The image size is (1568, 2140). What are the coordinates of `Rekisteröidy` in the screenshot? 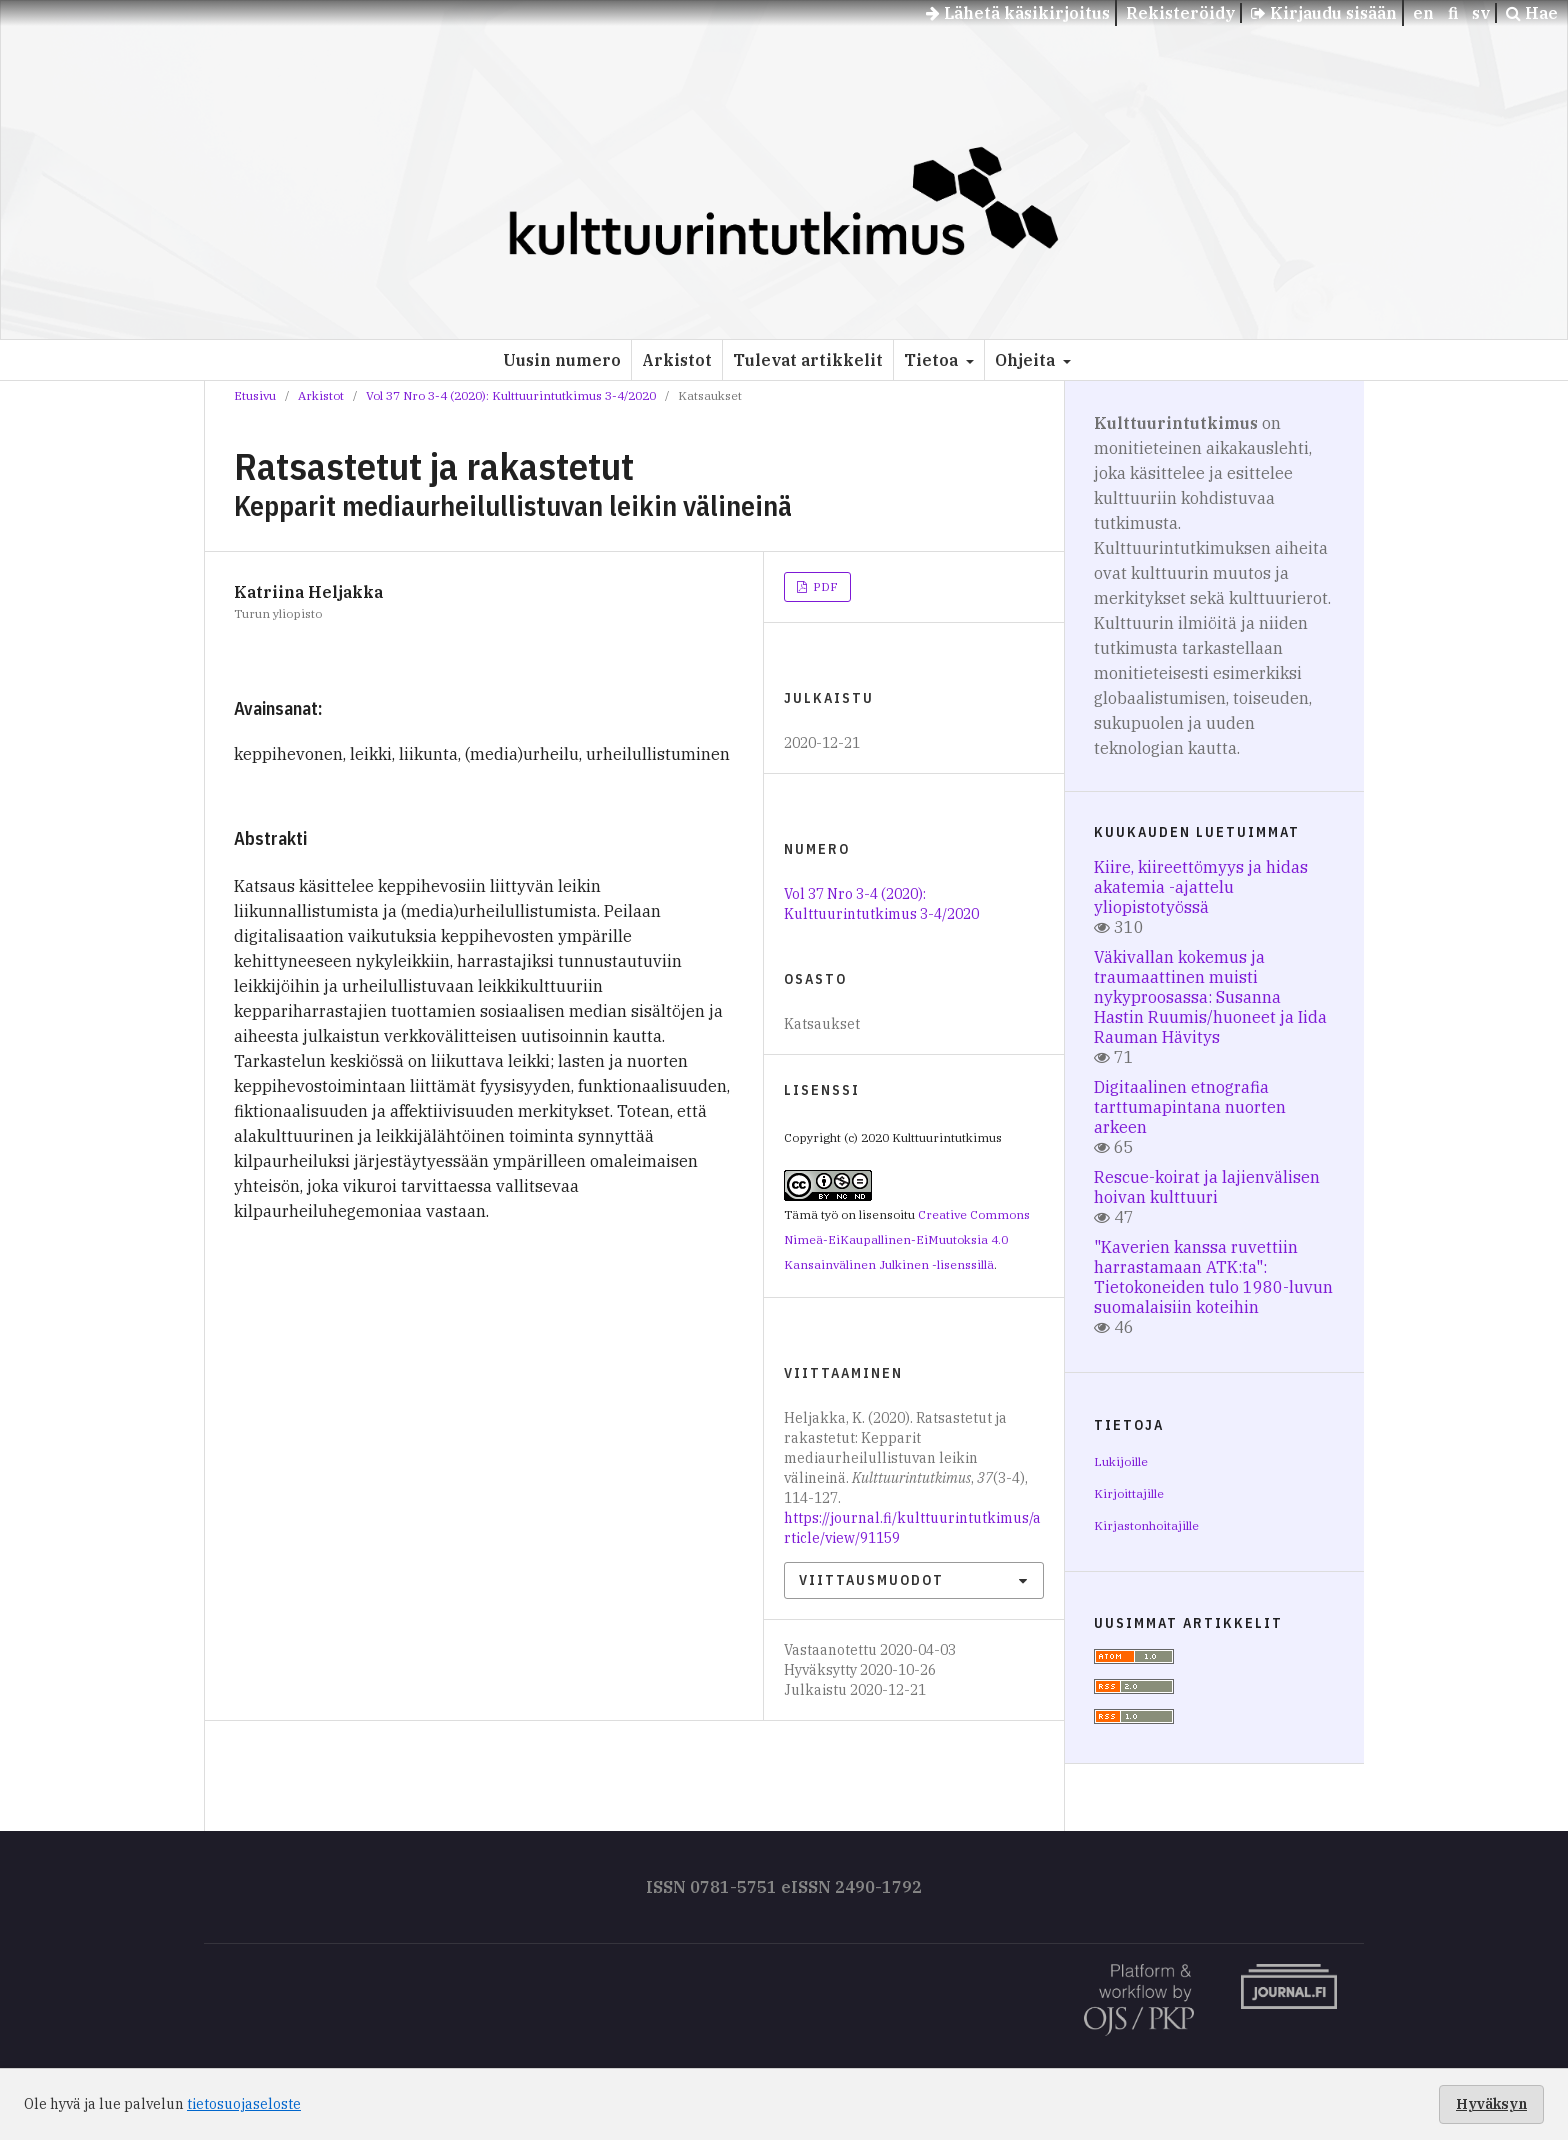 It's located at (1180, 13).